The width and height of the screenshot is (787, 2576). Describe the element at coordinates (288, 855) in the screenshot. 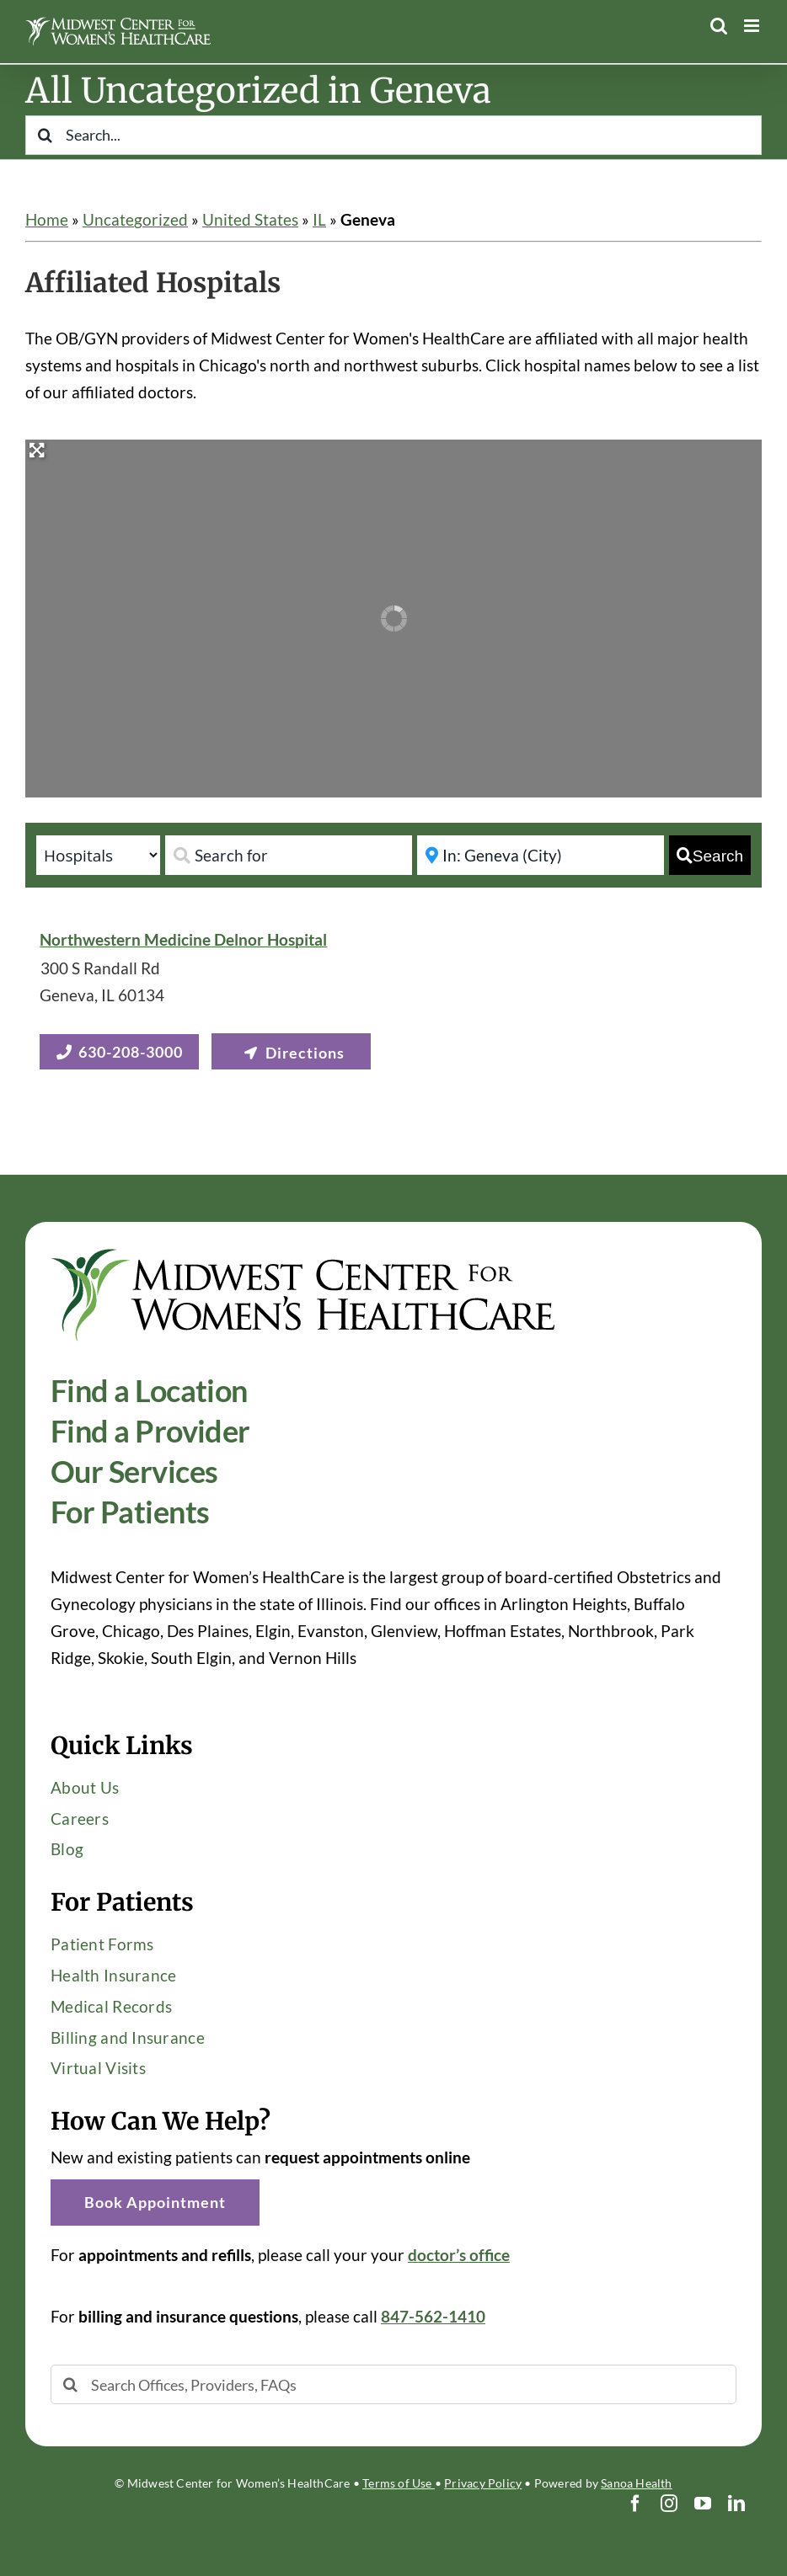

I see `[Search for]` at that location.